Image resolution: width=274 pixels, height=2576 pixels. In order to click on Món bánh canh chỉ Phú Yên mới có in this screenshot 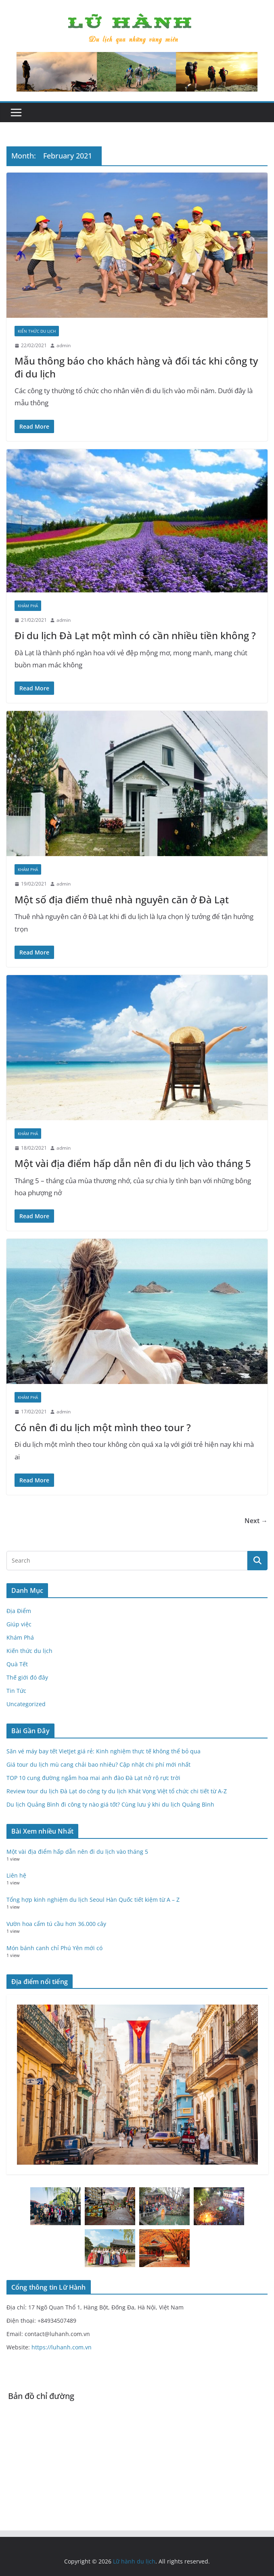, I will do `click(54, 1948)`.